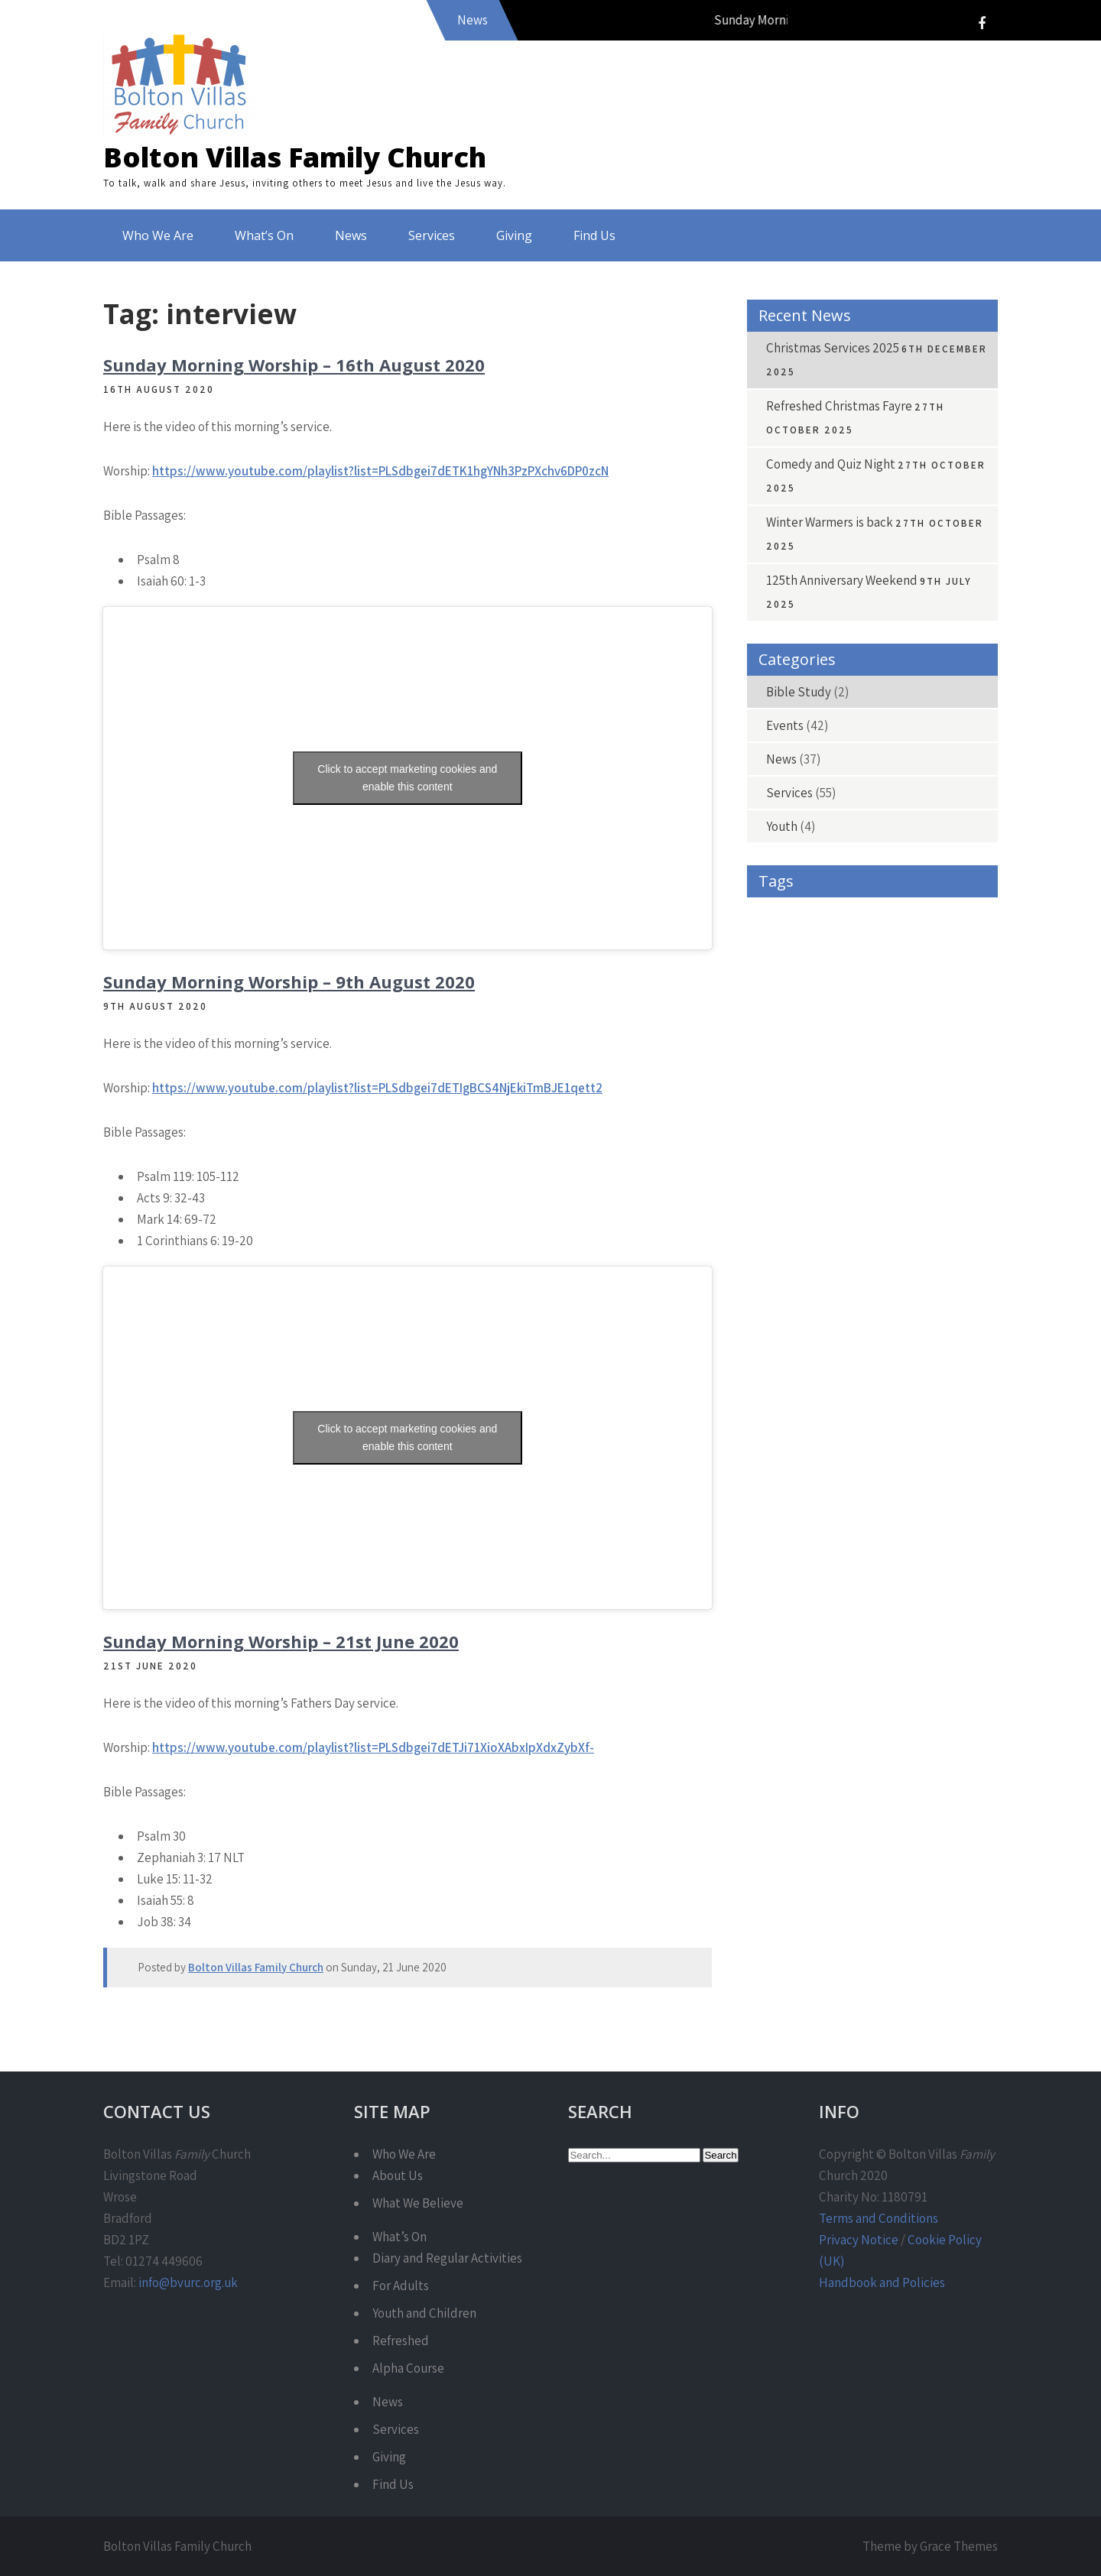 This screenshot has height=2576, width=1101. I want to click on emerge [emerge (4 items)], so click(778, 1084).